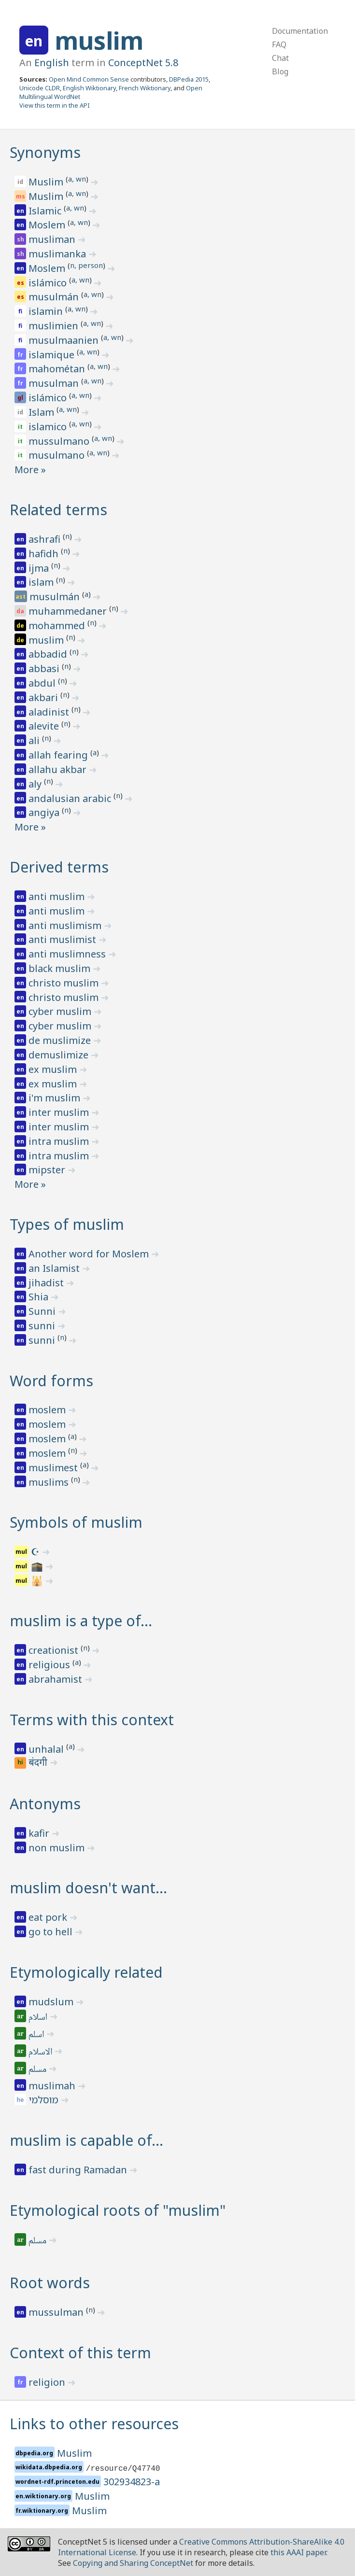 The height and width of the screenshot is (2576, 355). What do you see at coordinates (77, 178) in the screenshot?
I see `a, wn` at bounding box center [77, 178].